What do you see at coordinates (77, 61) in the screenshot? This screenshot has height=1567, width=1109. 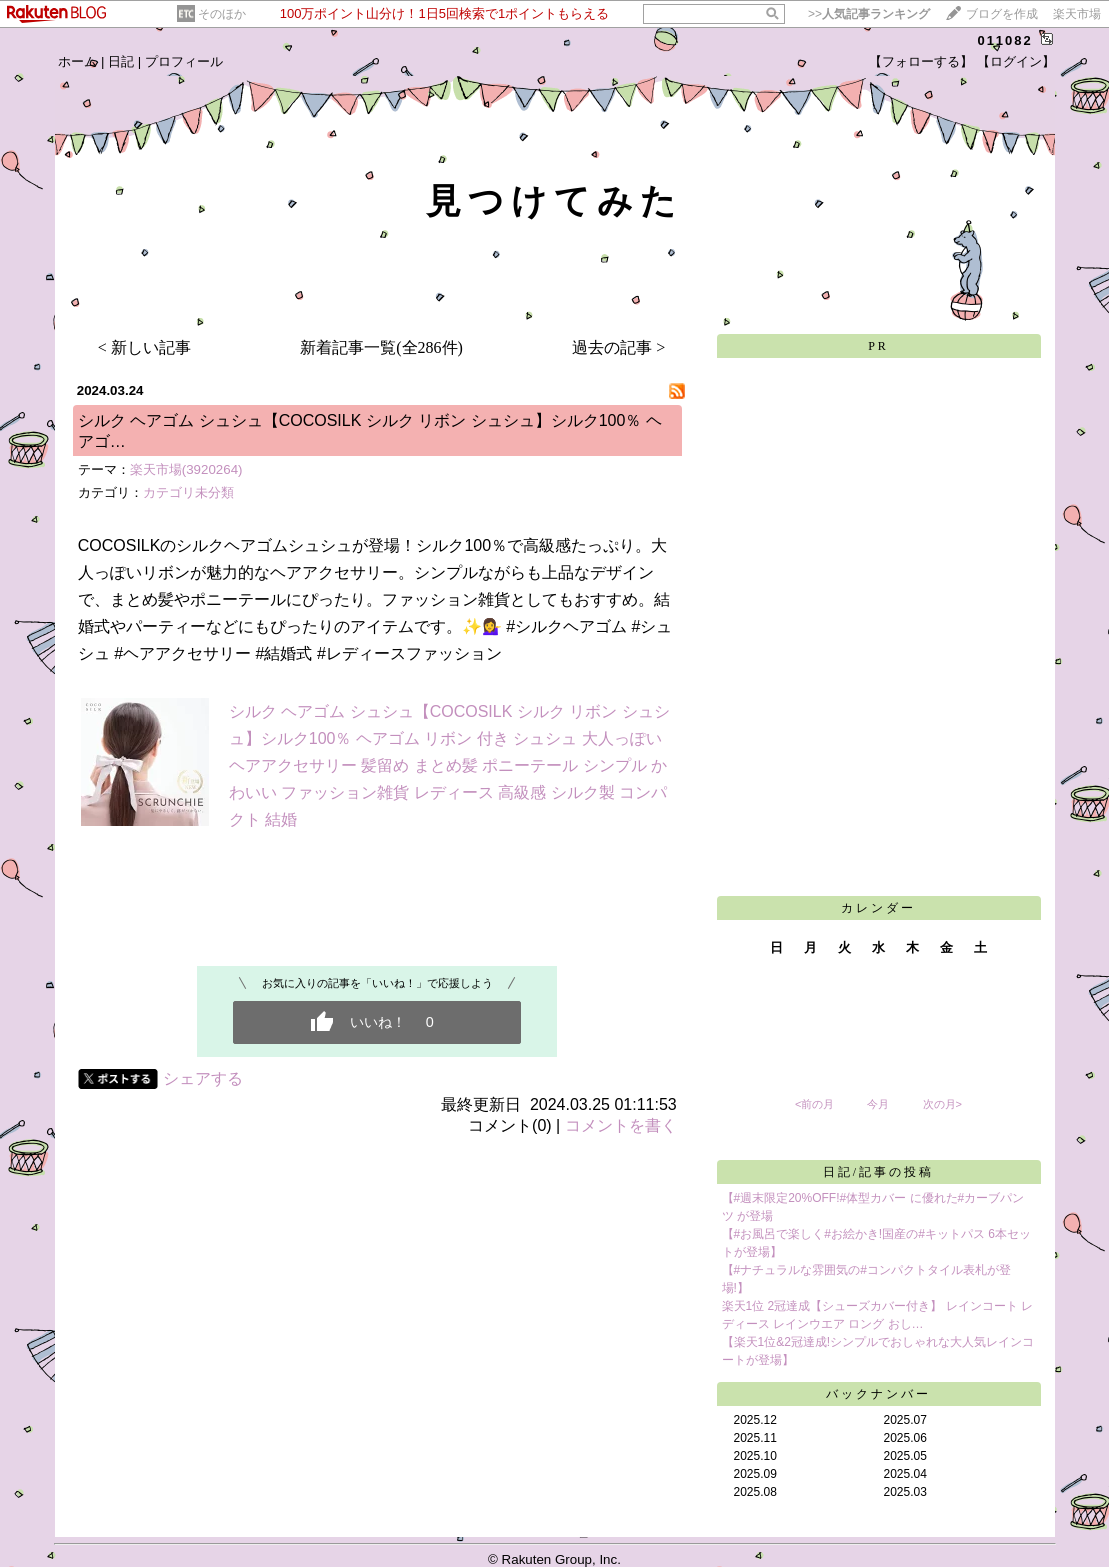 I see `ホーム` at bounding box center [77, 61].